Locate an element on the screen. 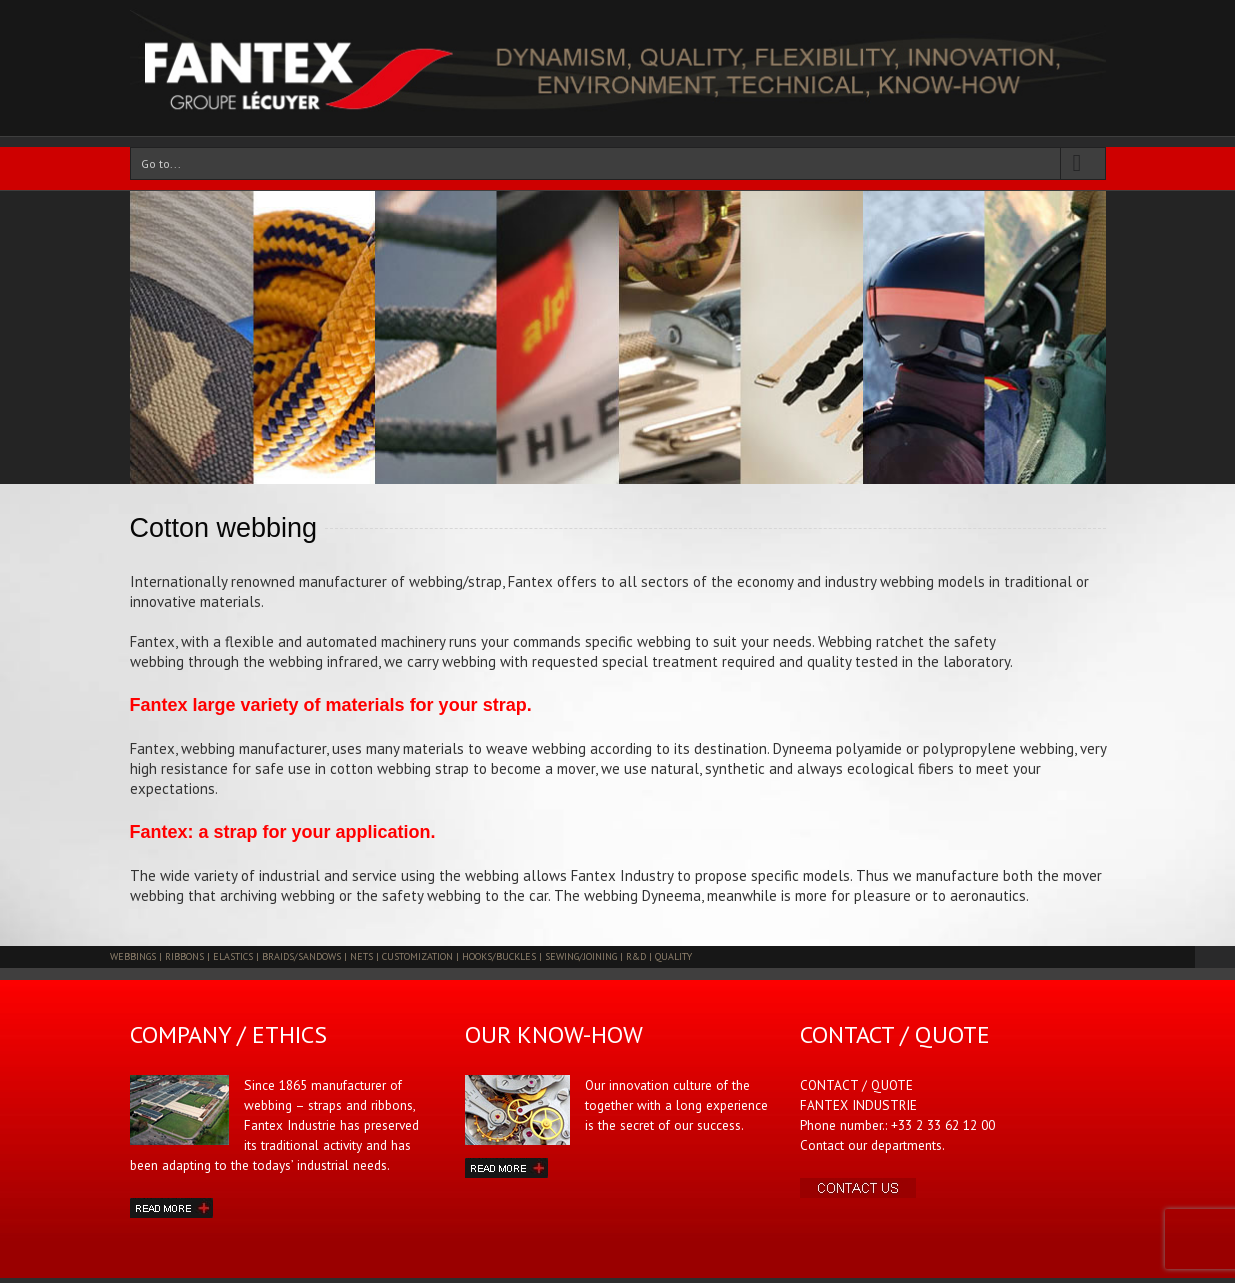 The height and width of the screenshot is (1283, 1235). NETS is located at coordinates (361, 956).